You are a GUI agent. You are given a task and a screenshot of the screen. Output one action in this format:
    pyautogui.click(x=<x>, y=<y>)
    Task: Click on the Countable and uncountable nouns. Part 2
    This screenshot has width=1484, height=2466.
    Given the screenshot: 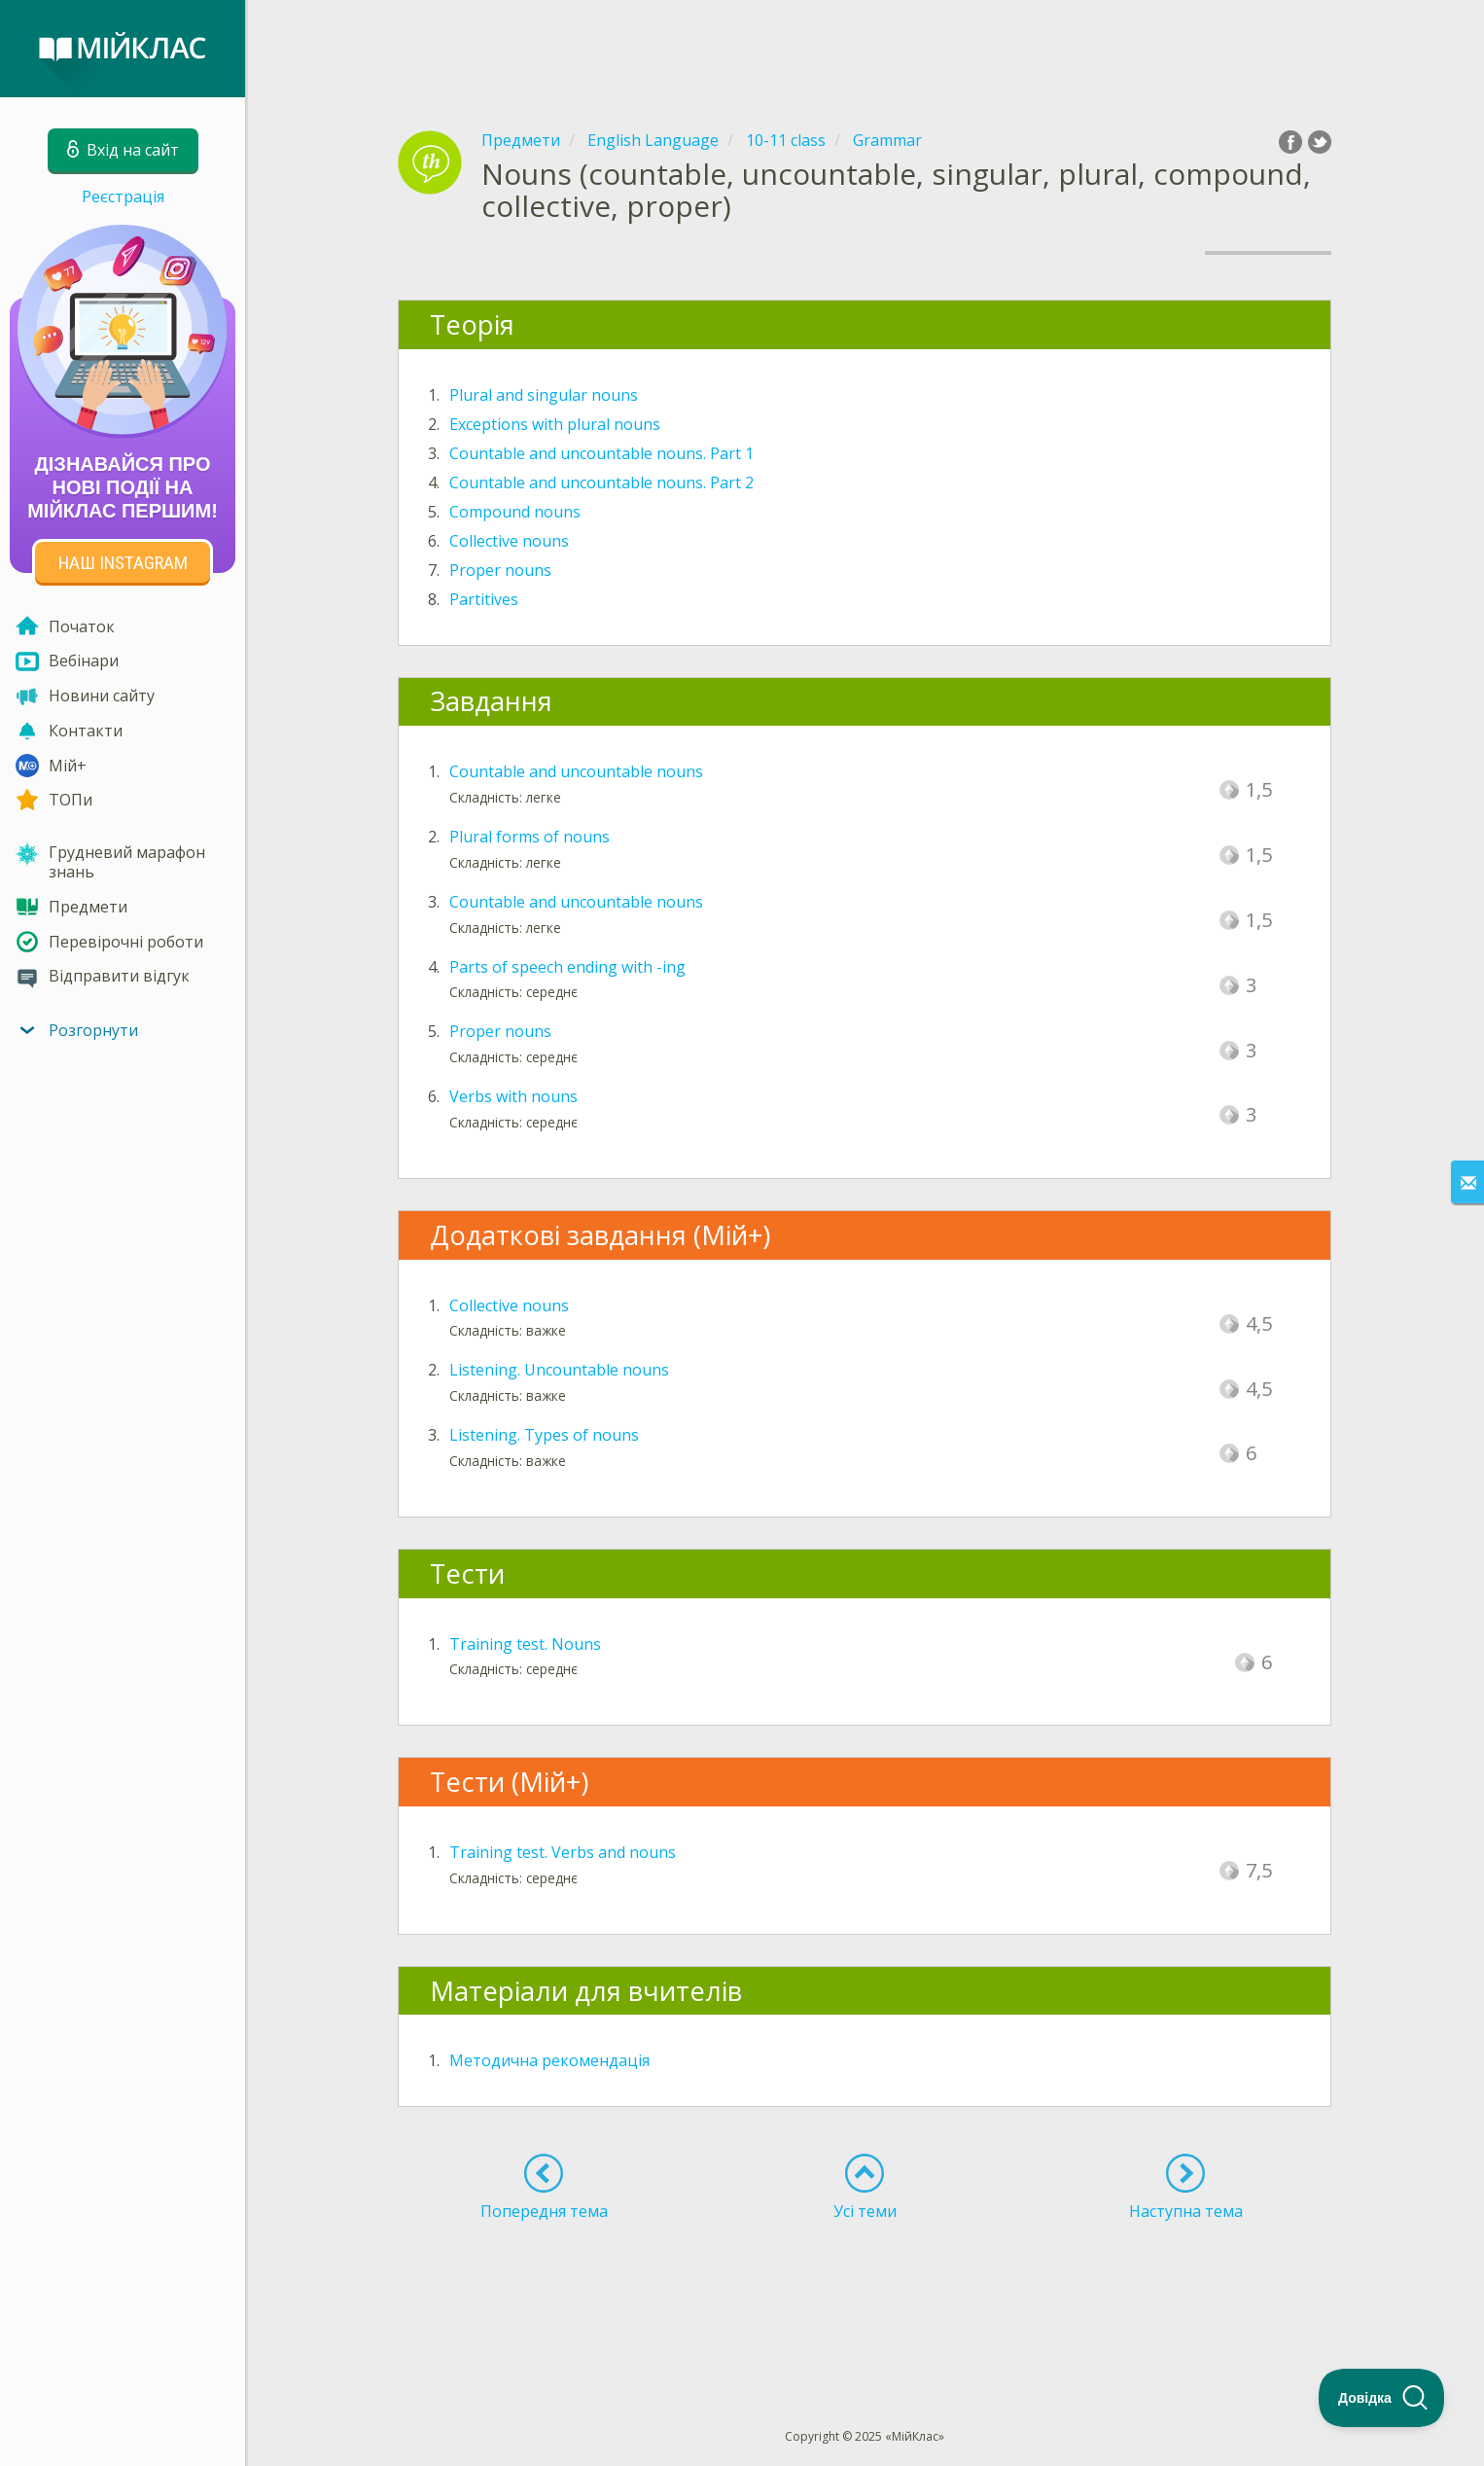 What is the action you would take?
    pyautogui.click(x=601, y=482)
    